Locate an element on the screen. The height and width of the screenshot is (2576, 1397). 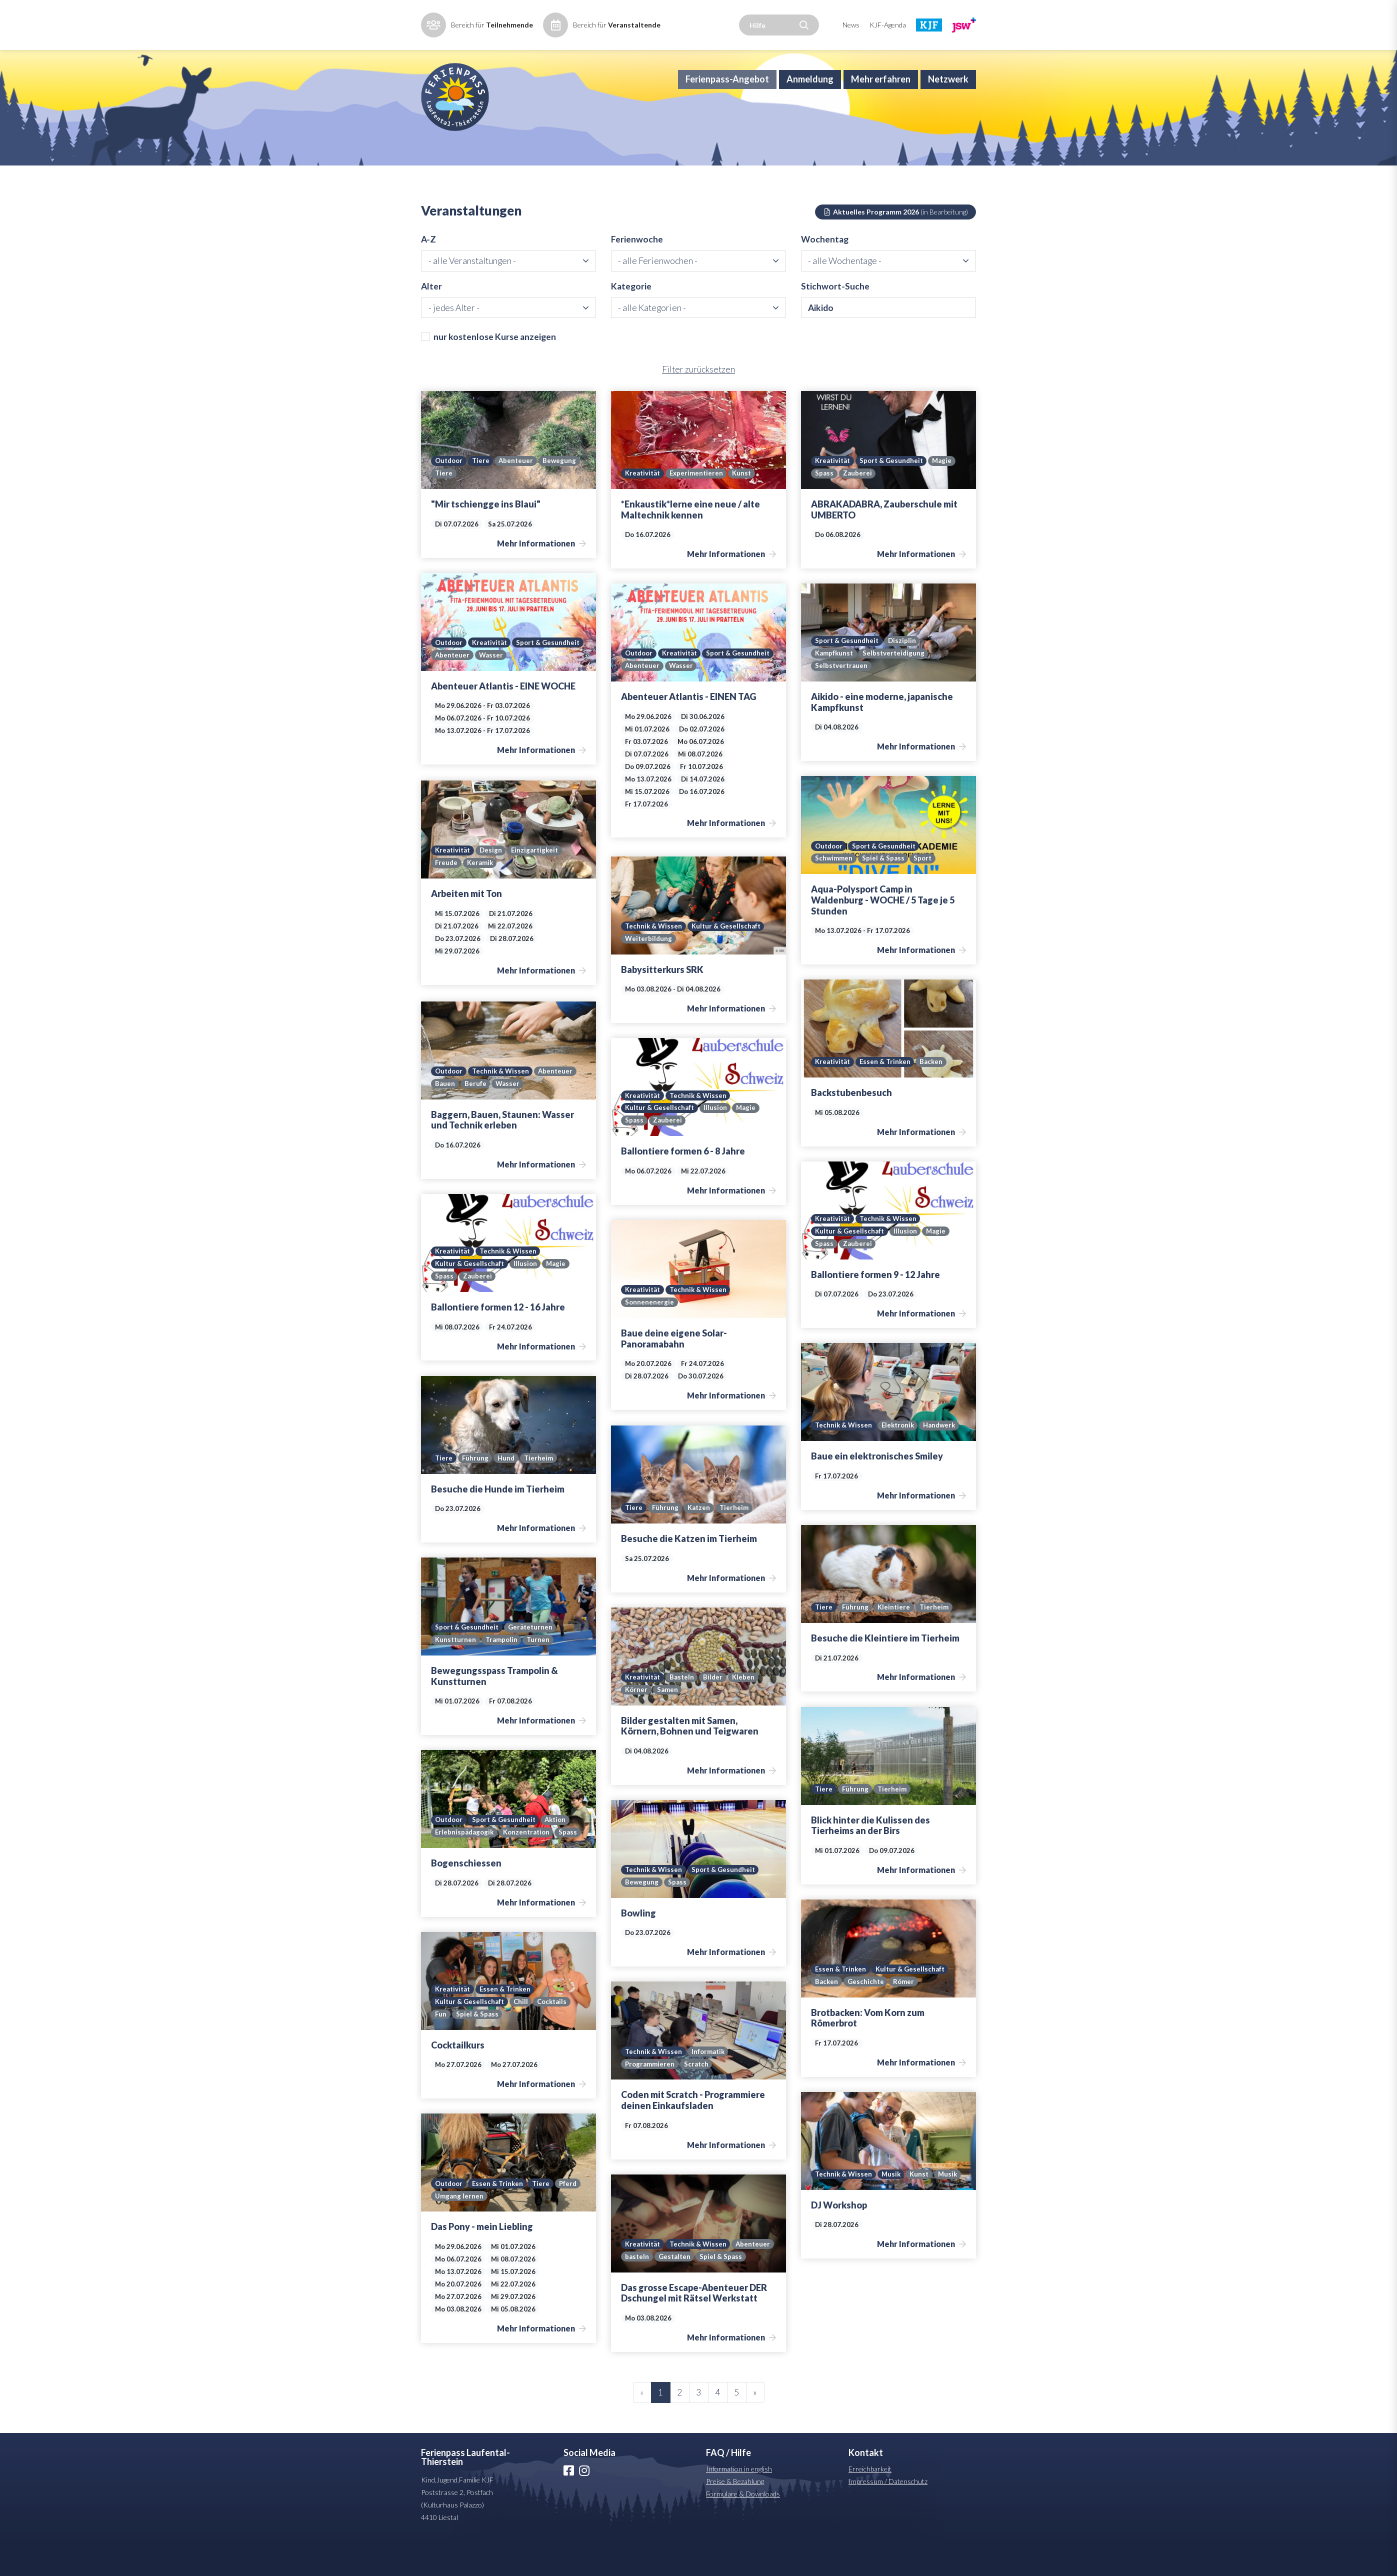
Sport is located at coordinates (924, 896).